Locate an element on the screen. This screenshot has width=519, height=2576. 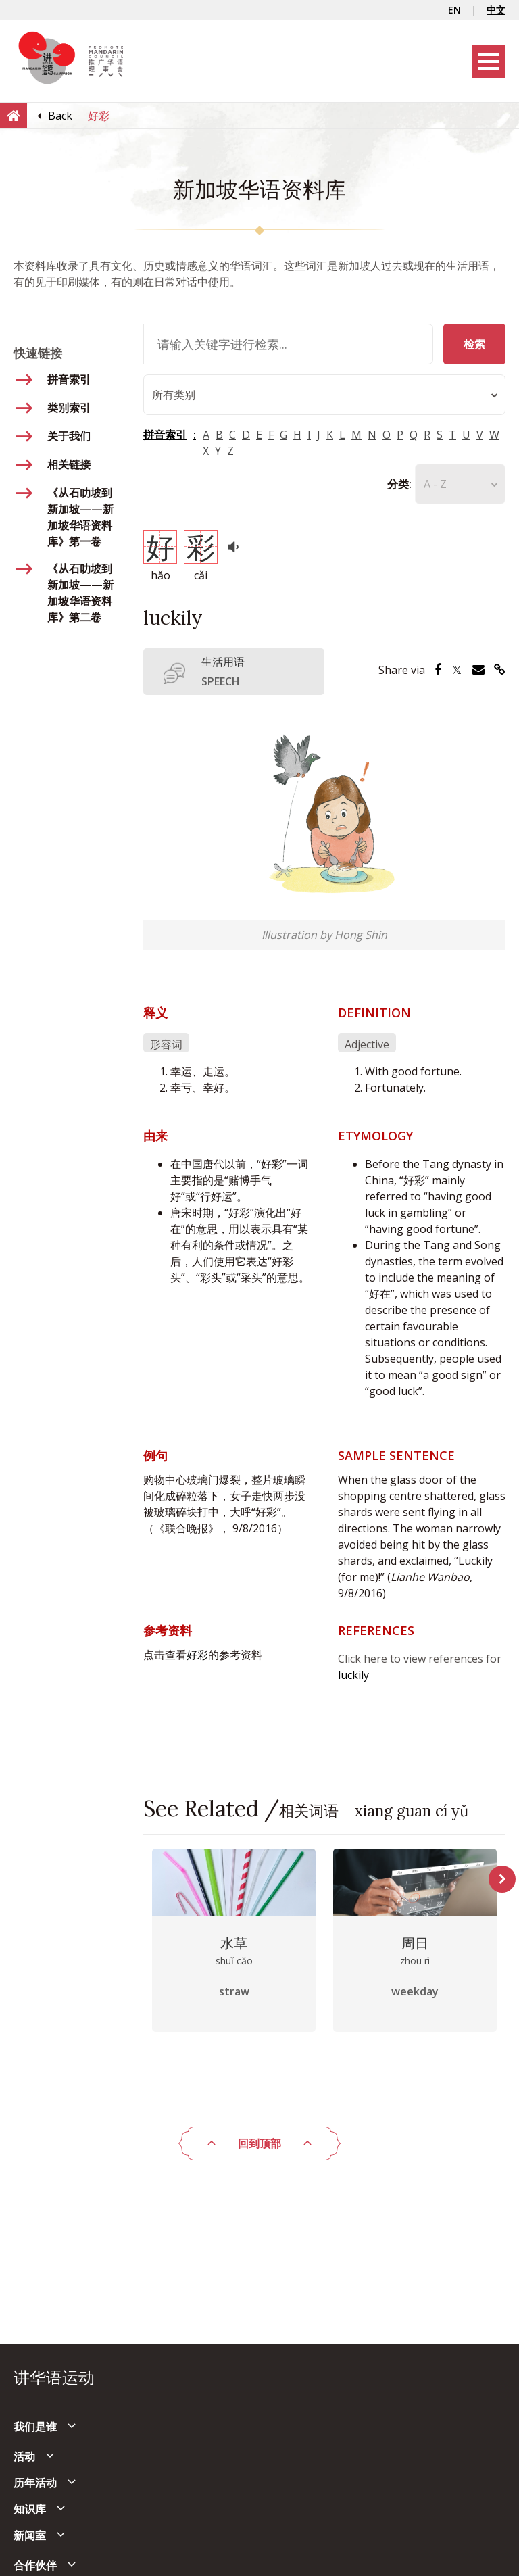
luckily is located at coordinates (353, 1675).